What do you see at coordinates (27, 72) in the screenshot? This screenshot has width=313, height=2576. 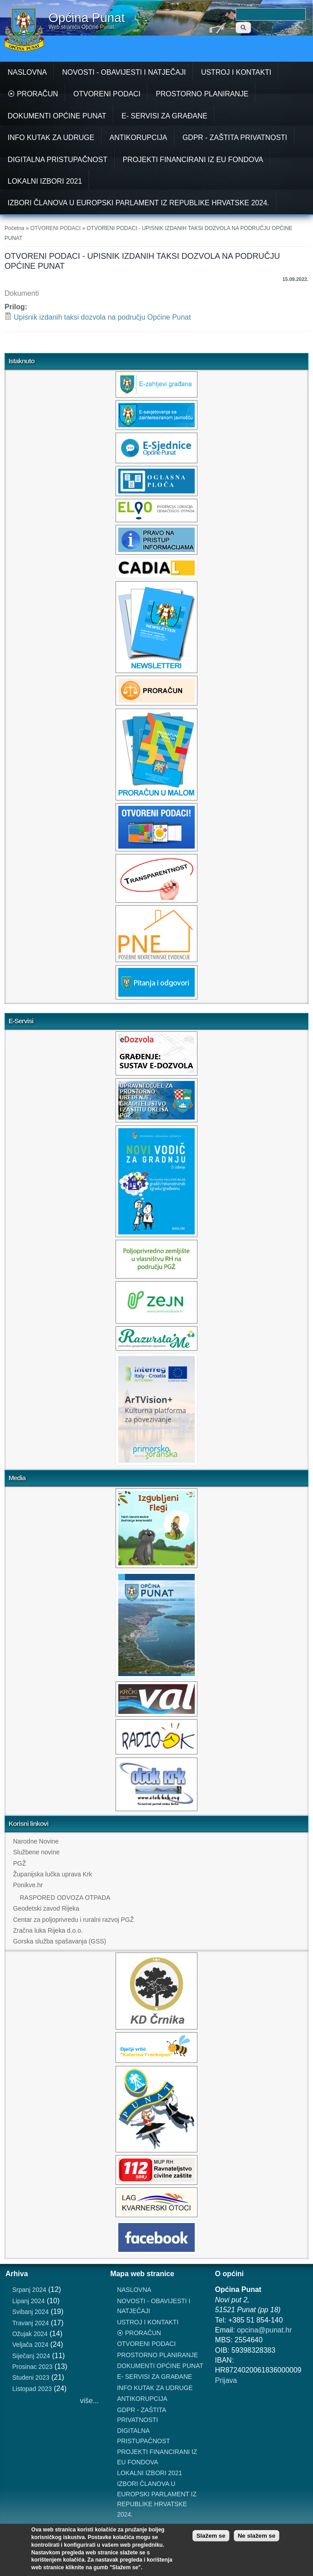 I see `NASLOVNA` at bounding box center [27, 72].